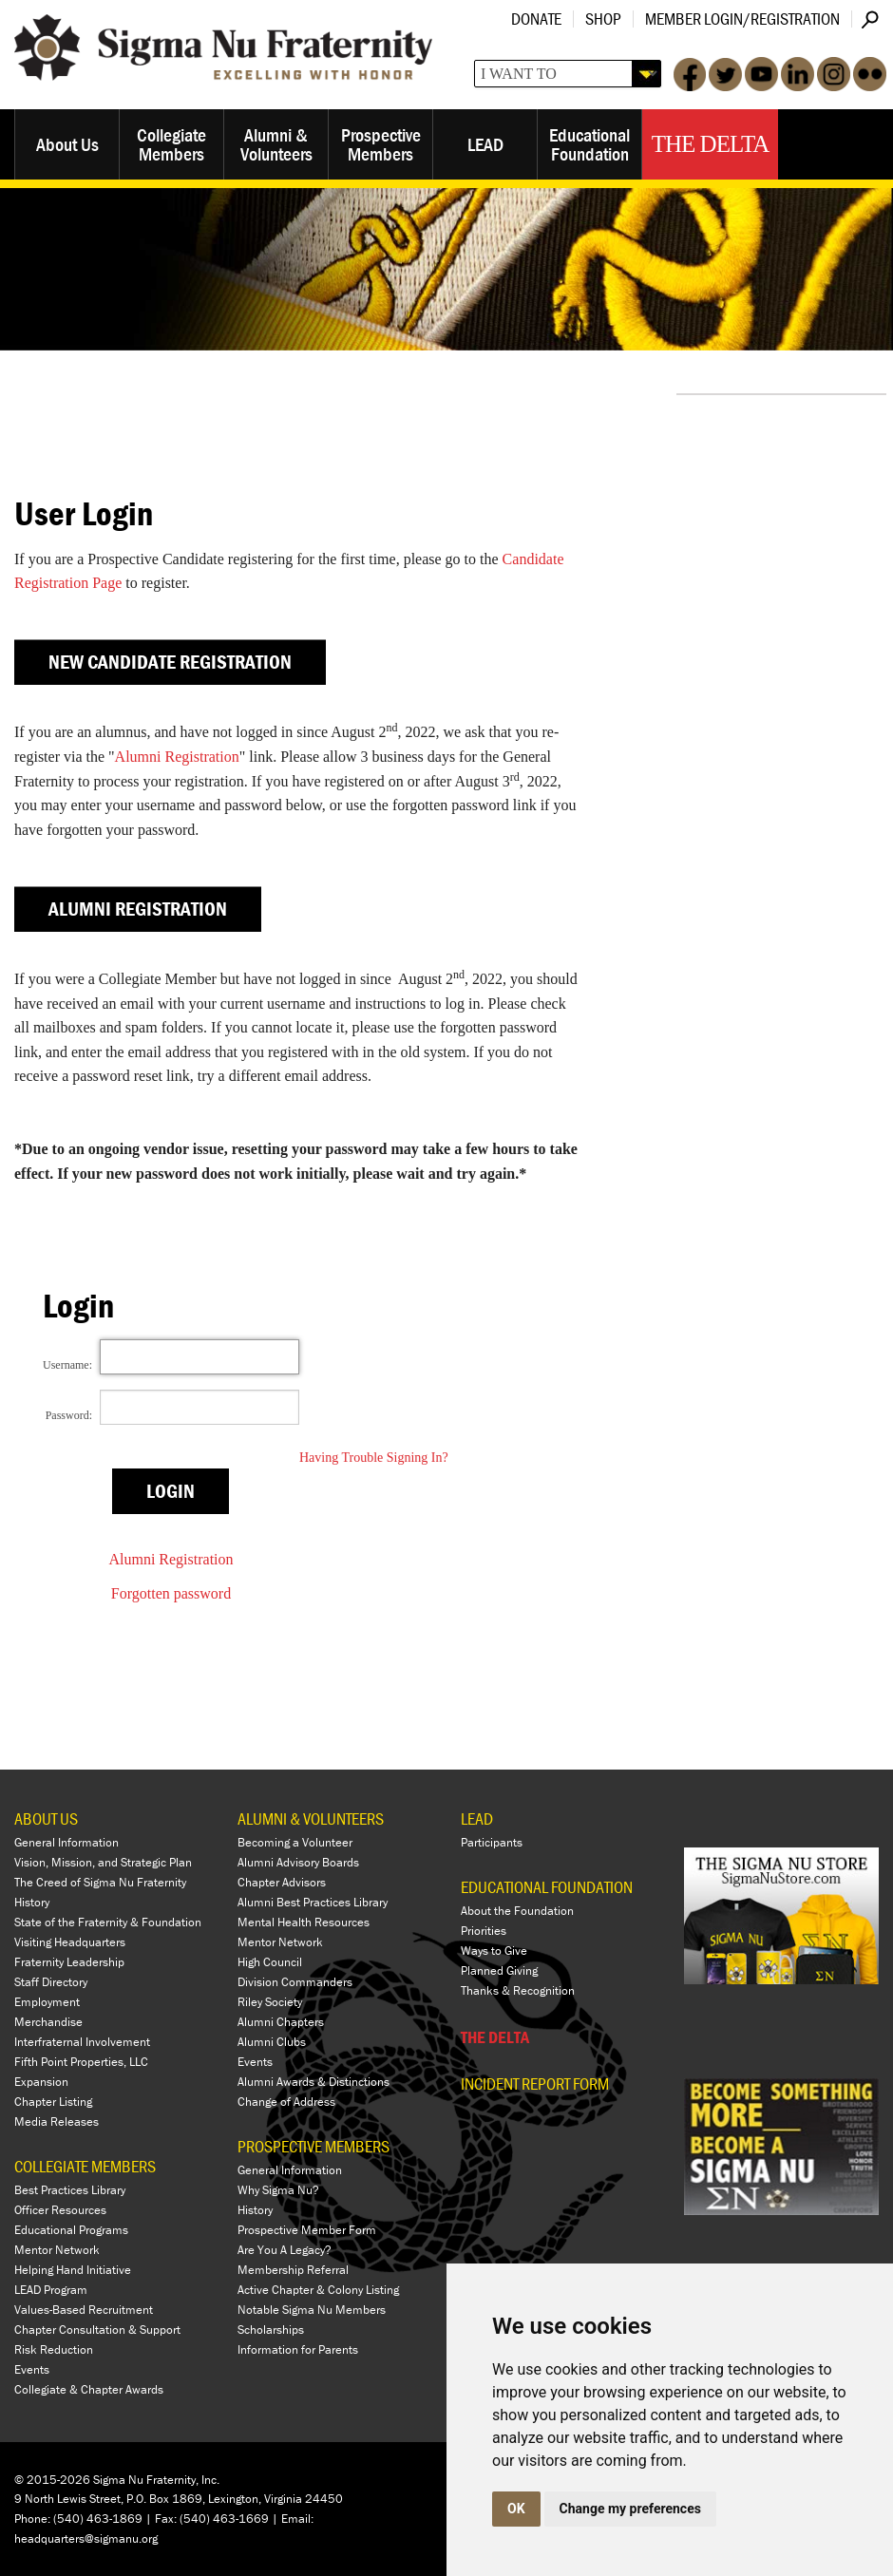  What do you see at coordinates (603, 18) in the screenshot?
I see `Shop` at bounding box center [603, 18].